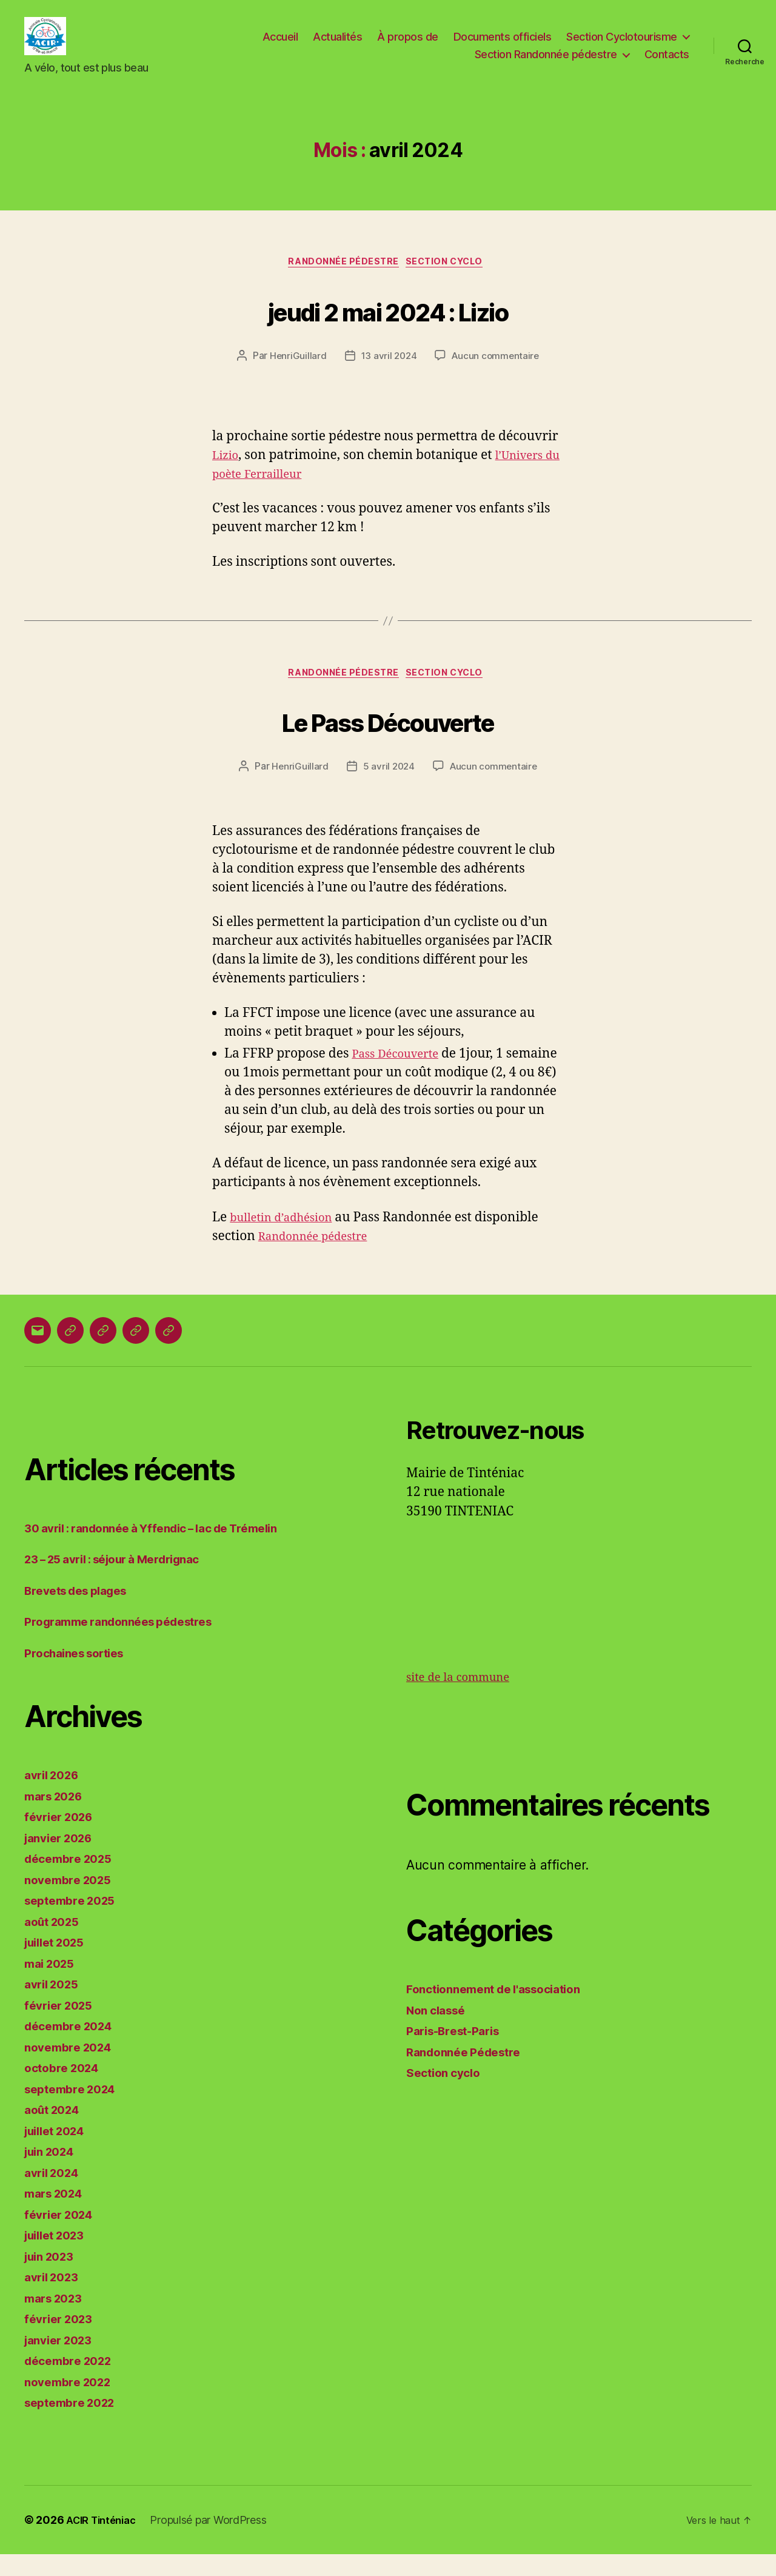 This screenshot has height=2576, width=776. What do you see at coordinates (72, 2068) in the screenshot?
I see `novembre 2024` at bounding box center [72, 2068].